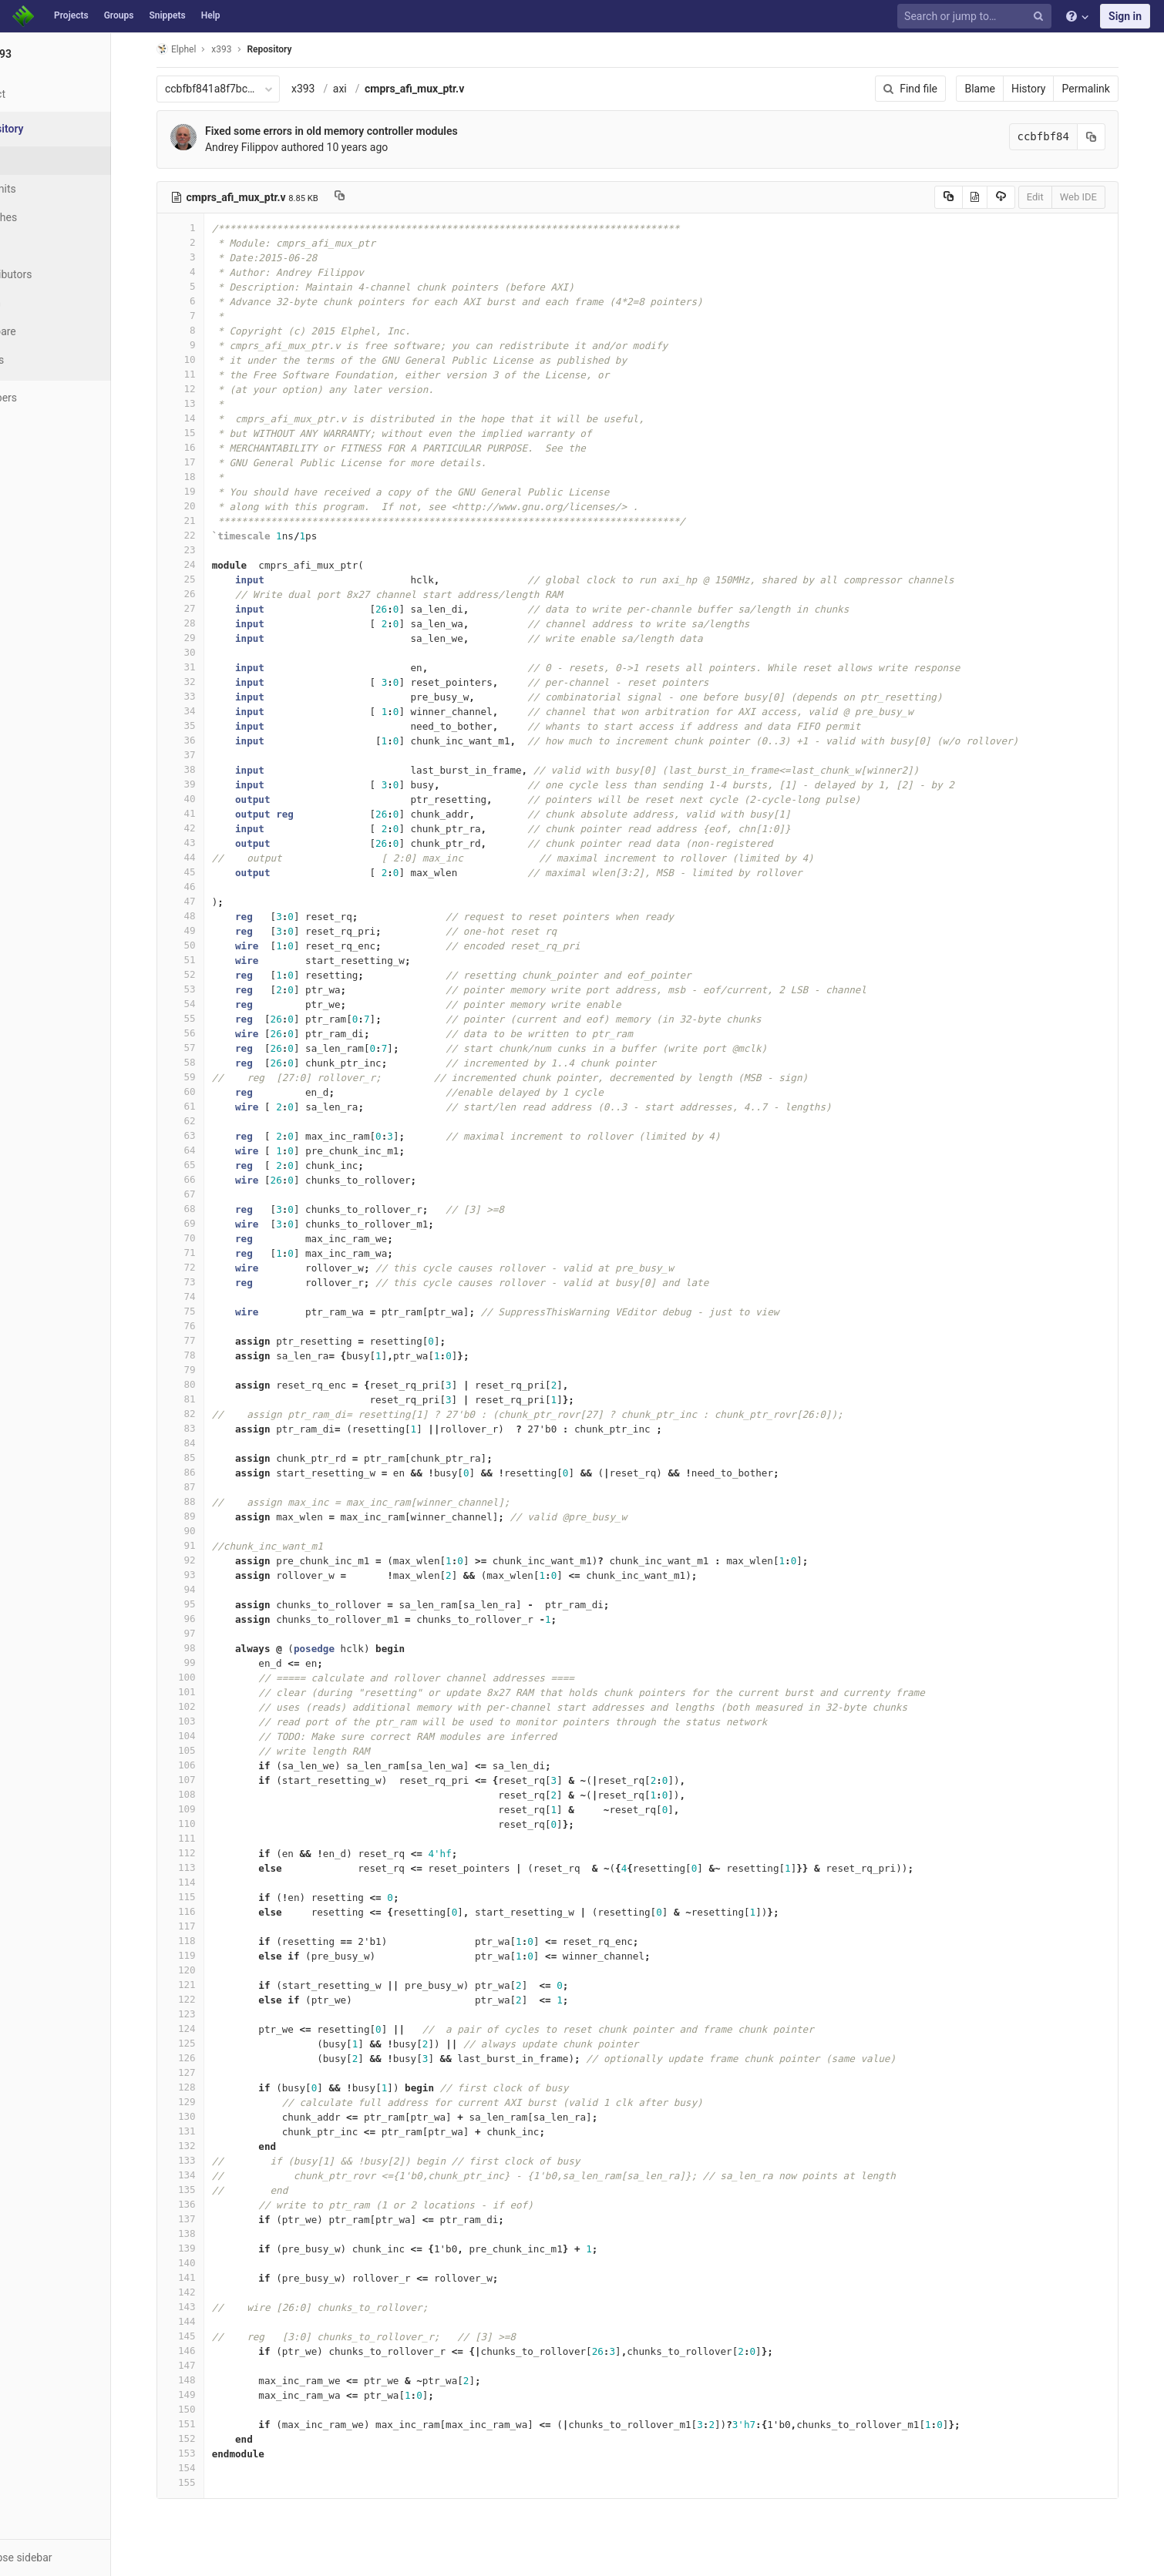 The image size is (1164, 2576). Describe the element at coordinates (1125, 16) in the screenshot. I see `Sign in` at that location.